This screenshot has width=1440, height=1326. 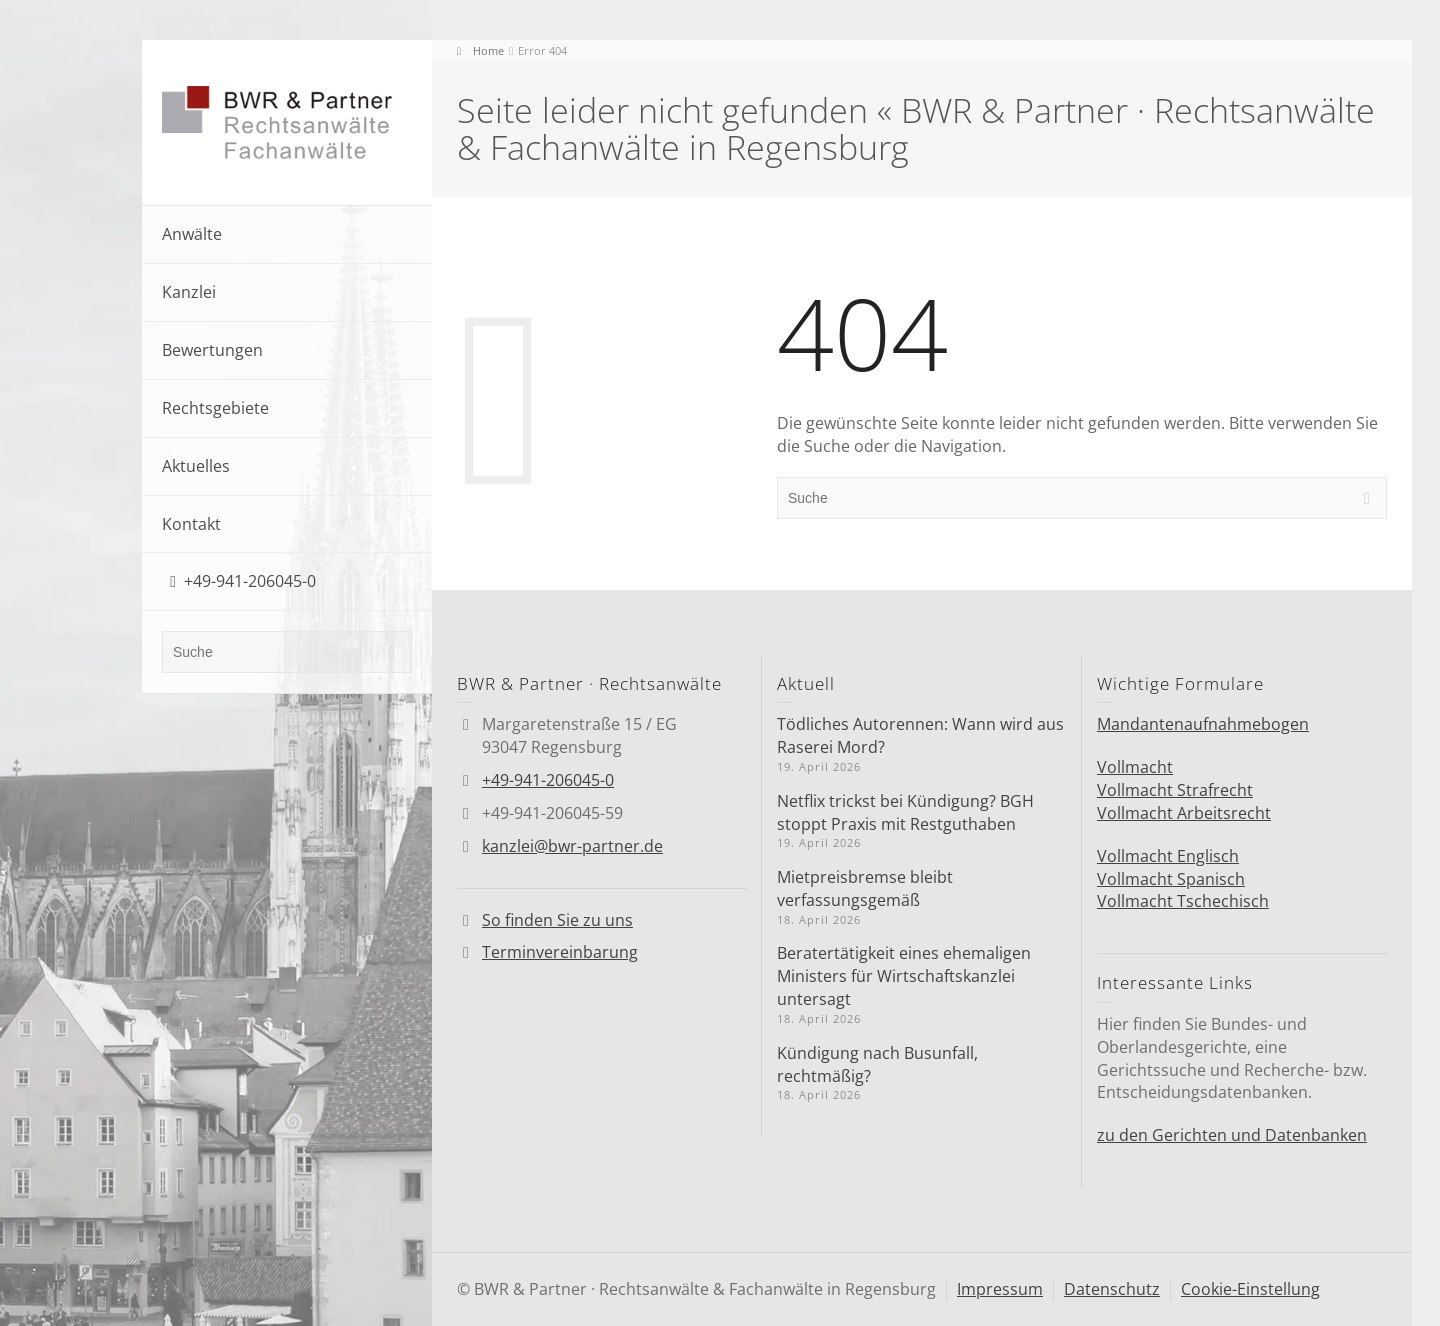 What do you see at coordinates (1112, 1289) in the screenshot?
I see `Datenschutz` at bounding box center [1112, 1289].